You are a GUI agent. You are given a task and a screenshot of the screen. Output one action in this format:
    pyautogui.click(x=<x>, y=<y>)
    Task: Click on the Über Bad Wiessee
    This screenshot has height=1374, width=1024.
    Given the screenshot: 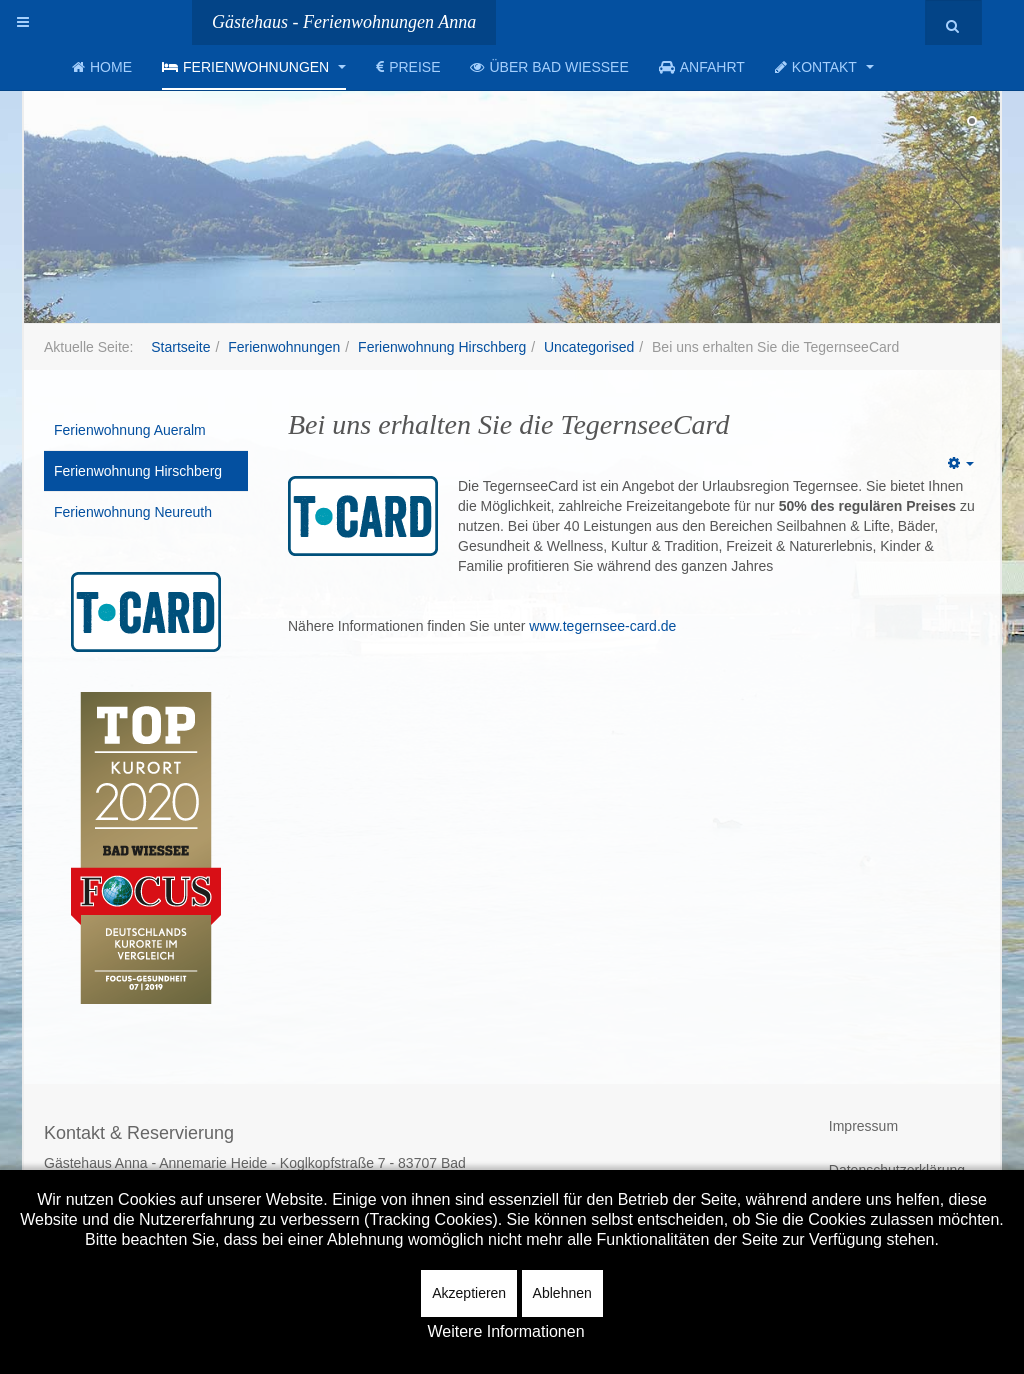 What is the action you would take?
    pyautogui.click(x=549, y=67)
    